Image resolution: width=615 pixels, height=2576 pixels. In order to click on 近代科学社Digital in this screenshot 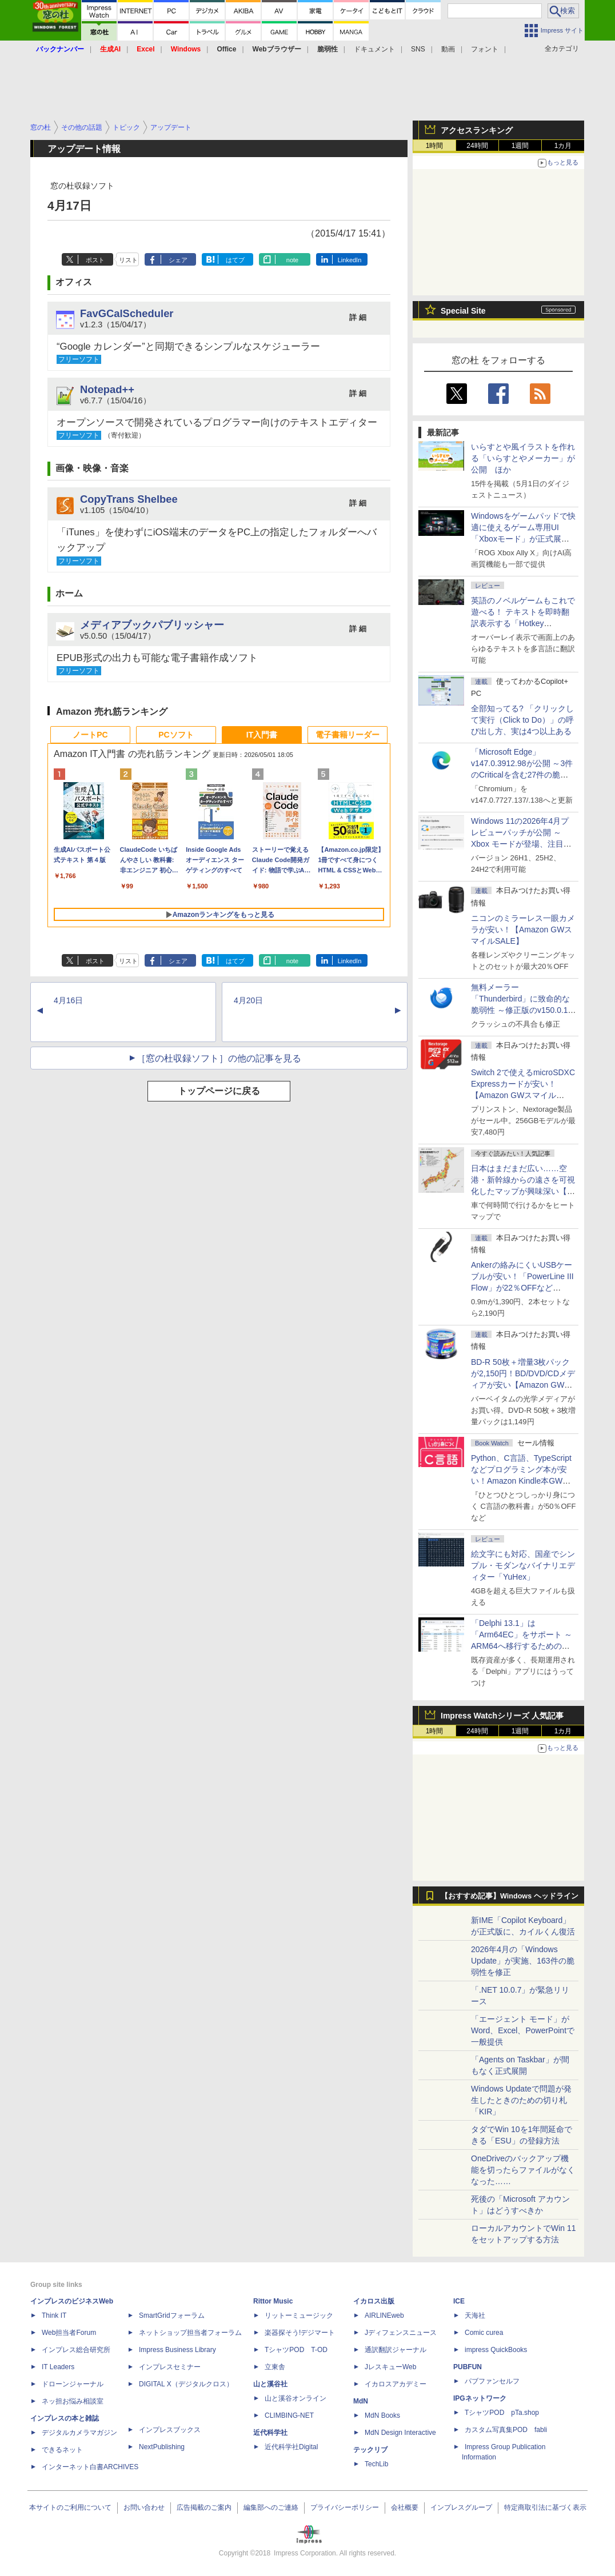, I will do `click(291, 2447)`.